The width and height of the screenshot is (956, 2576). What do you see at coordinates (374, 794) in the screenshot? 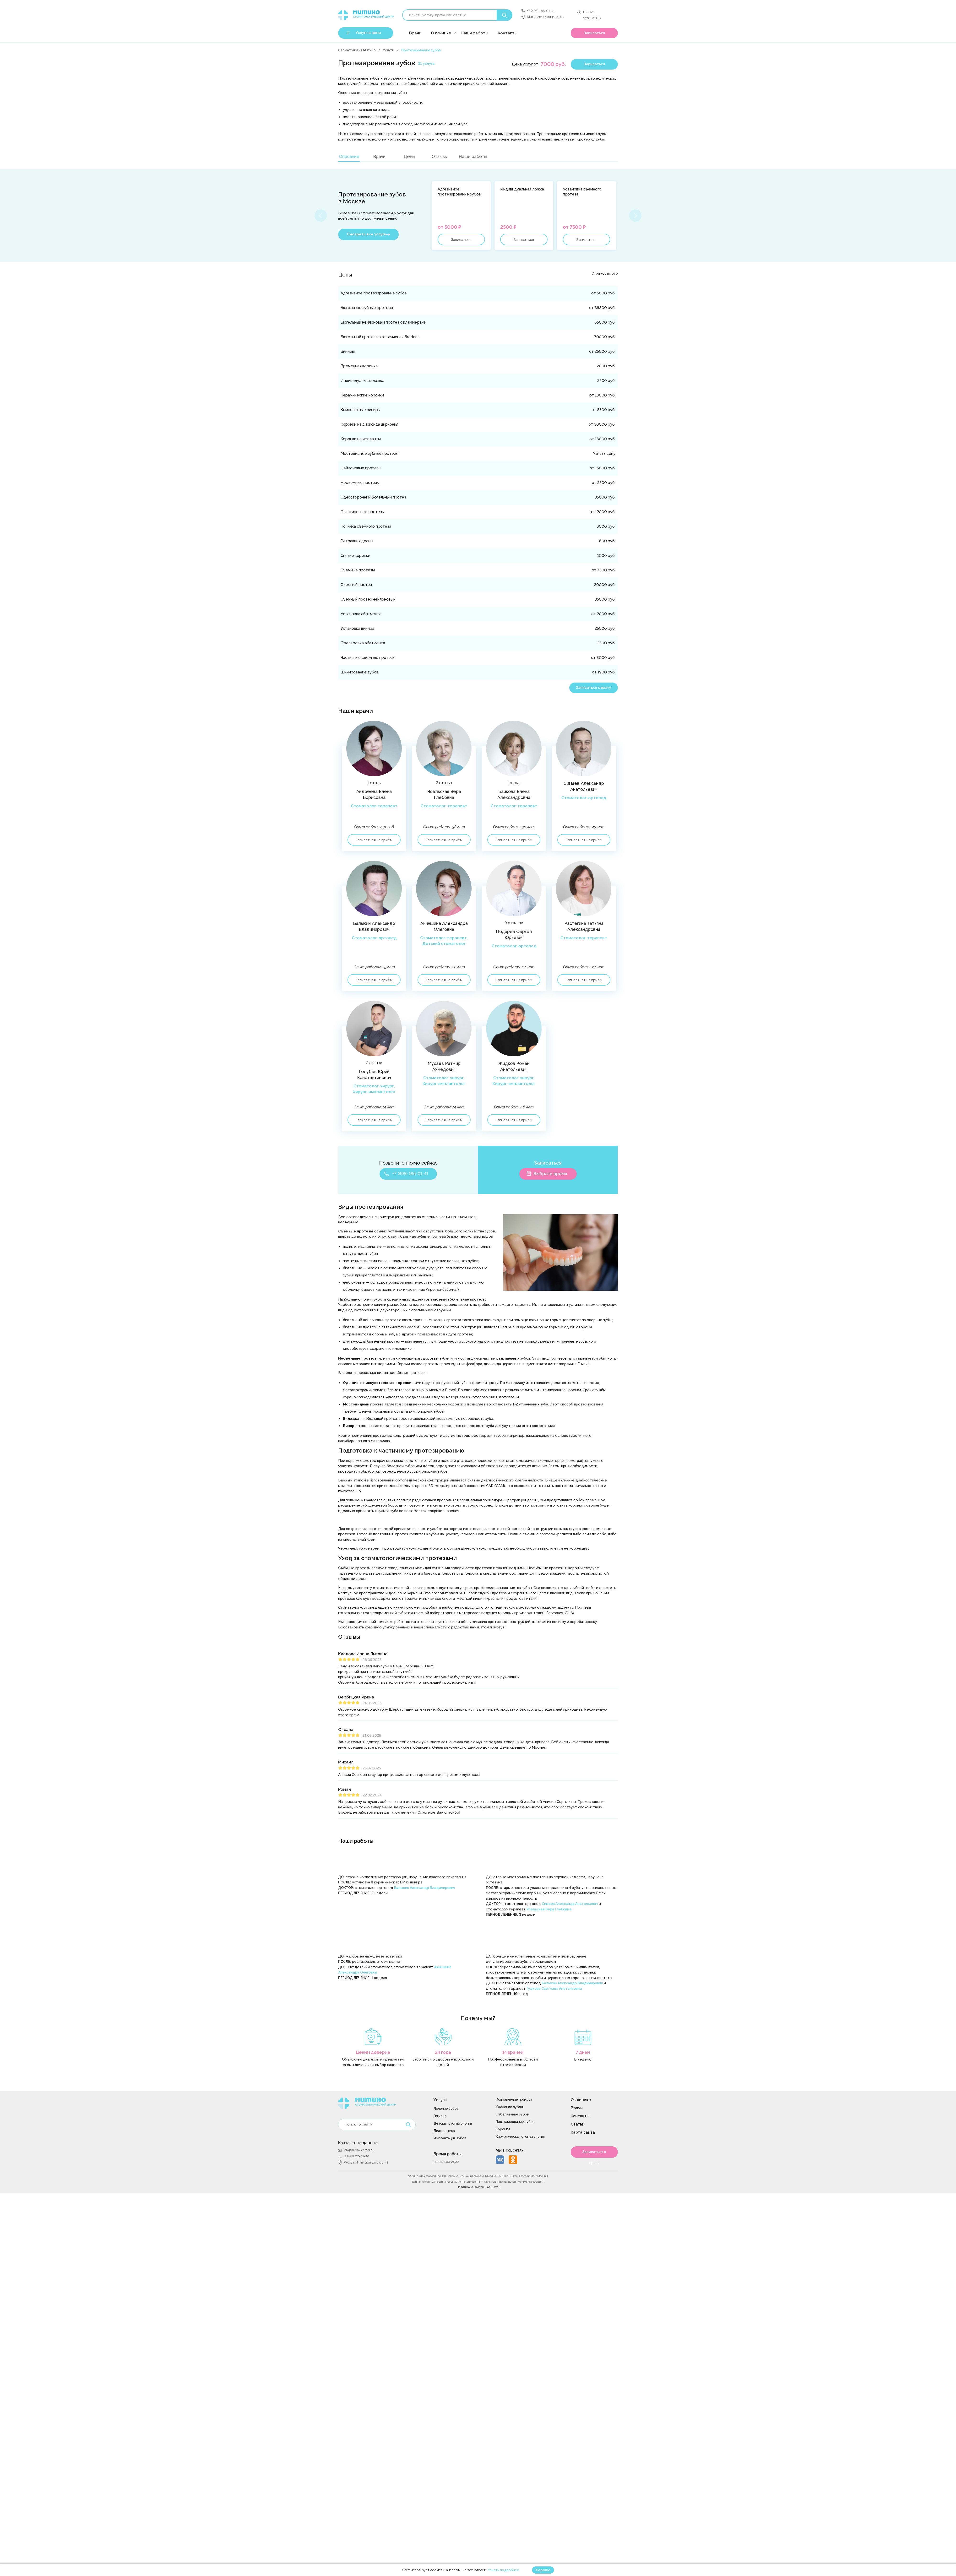
I see `Андреева Елена Борисовна` at bounding box center [374, 794].